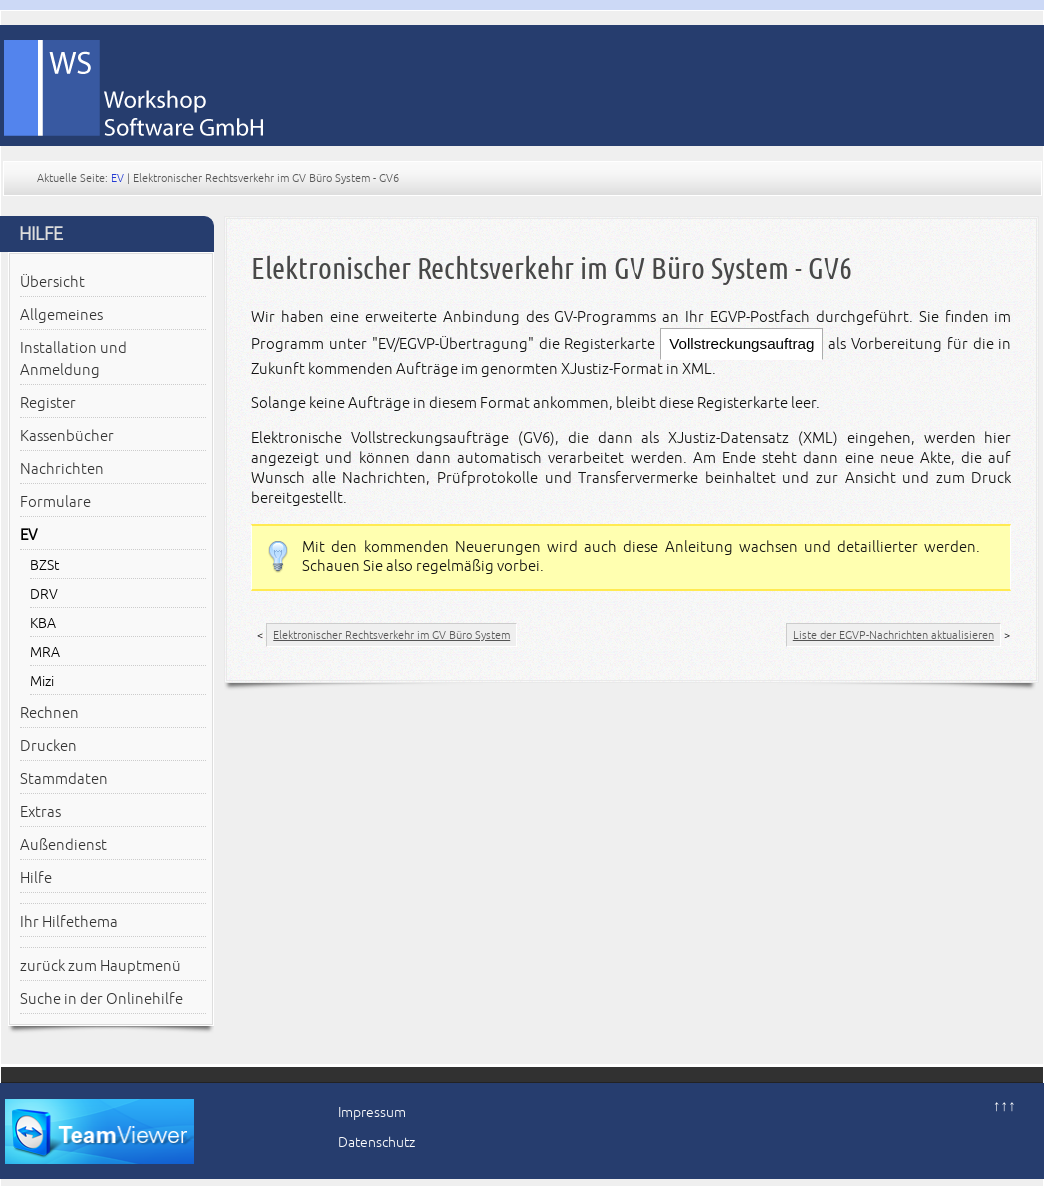 The height and width of the screenshot is (1187, 1044). What do you see at coordinates (45, 652) in the screenshot?
I see `MRA` at bounding box center [45, 652].